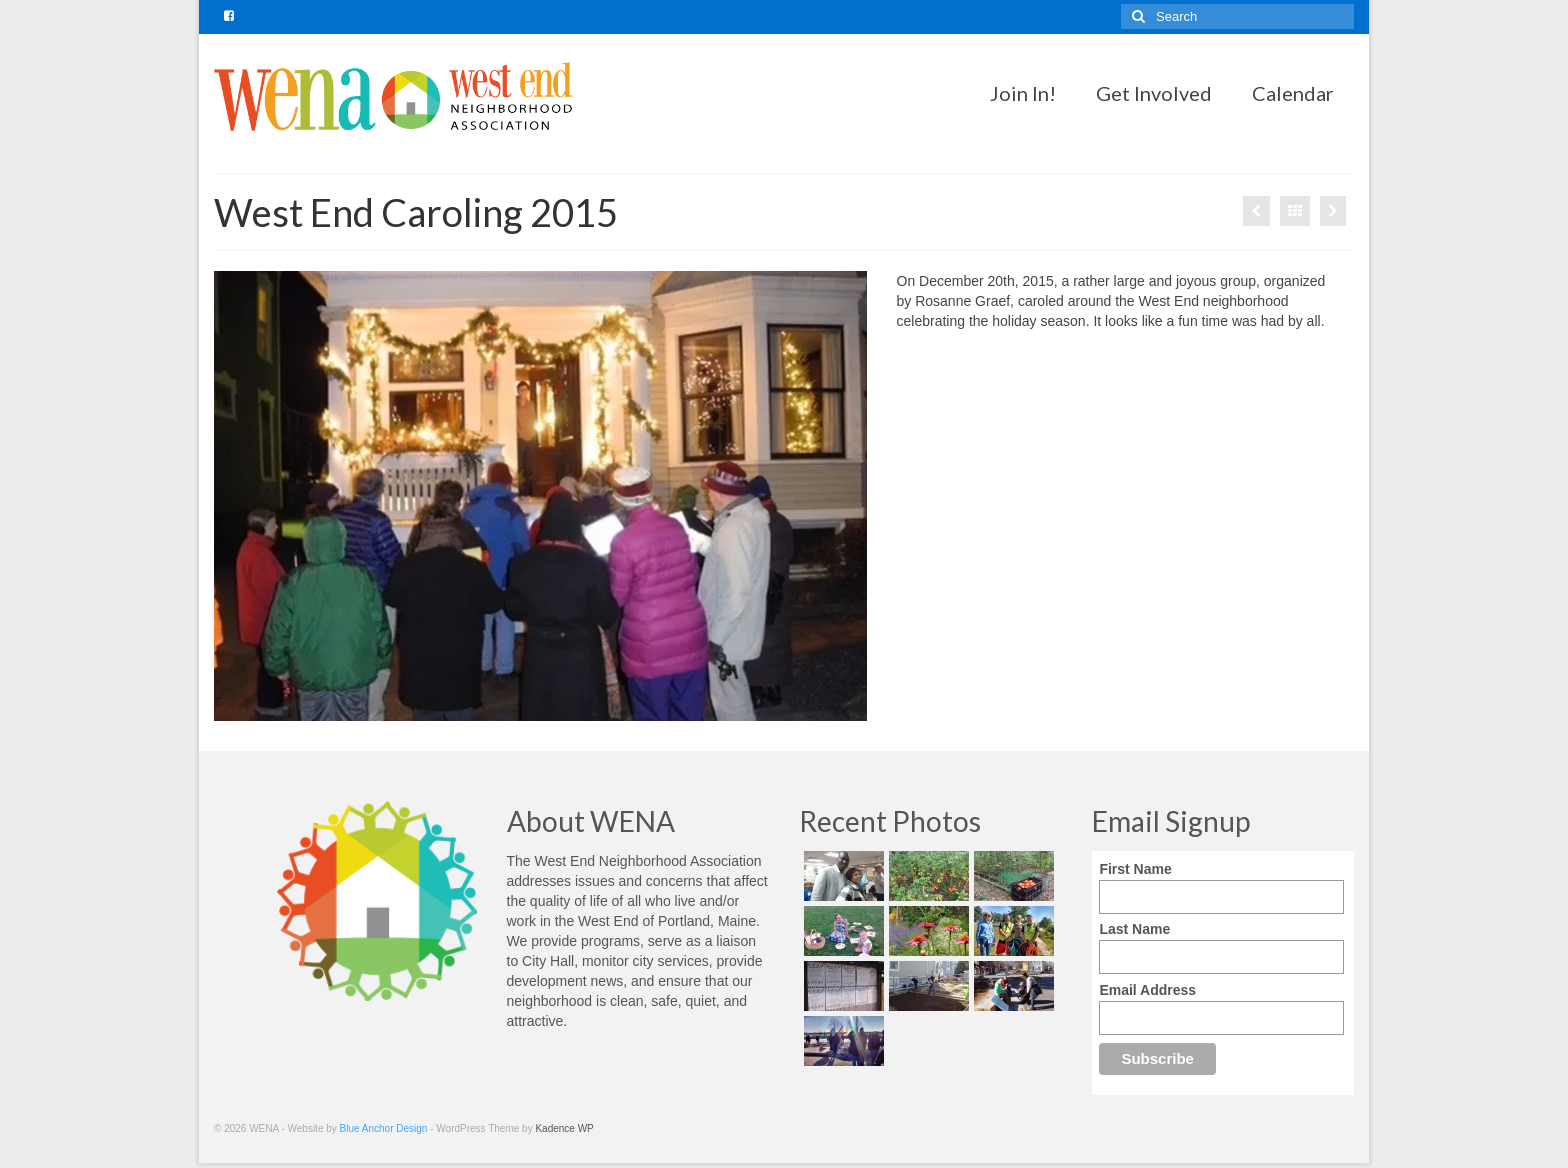 The width and height of the screenshot is (1568, 1168). What do you see at coordinates (1134, 929) in the screenshot?
I see `Last Name` at bounding box center [1134, 929].